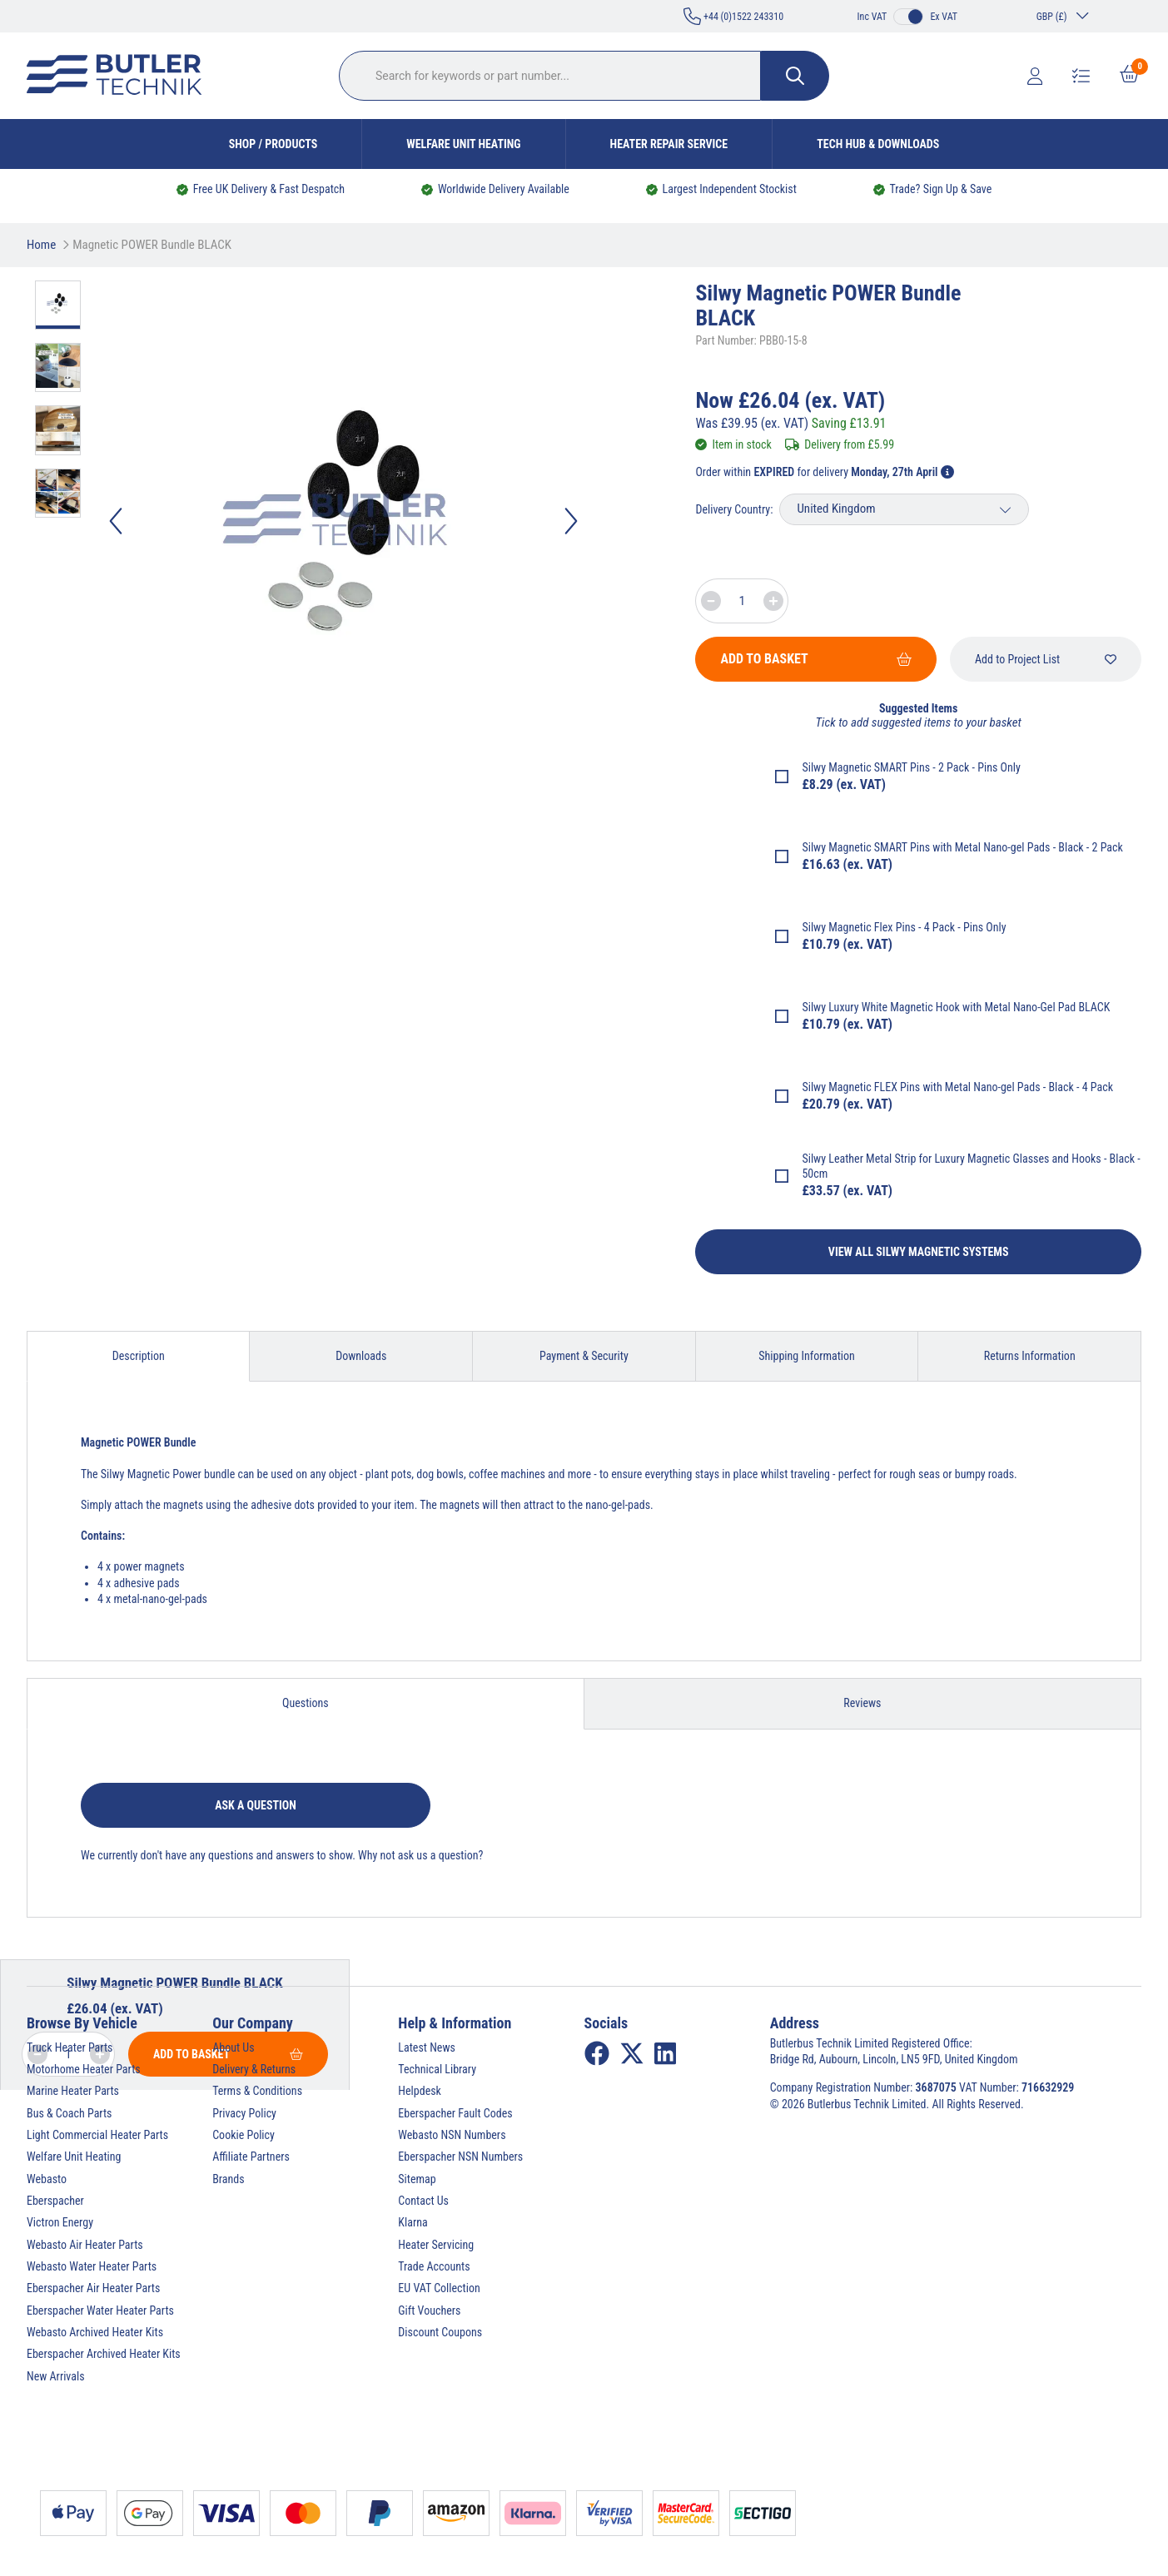 The height and width of the screenshot is (2576, 1168). I want to click on Add To Basket, so click(816, 659).